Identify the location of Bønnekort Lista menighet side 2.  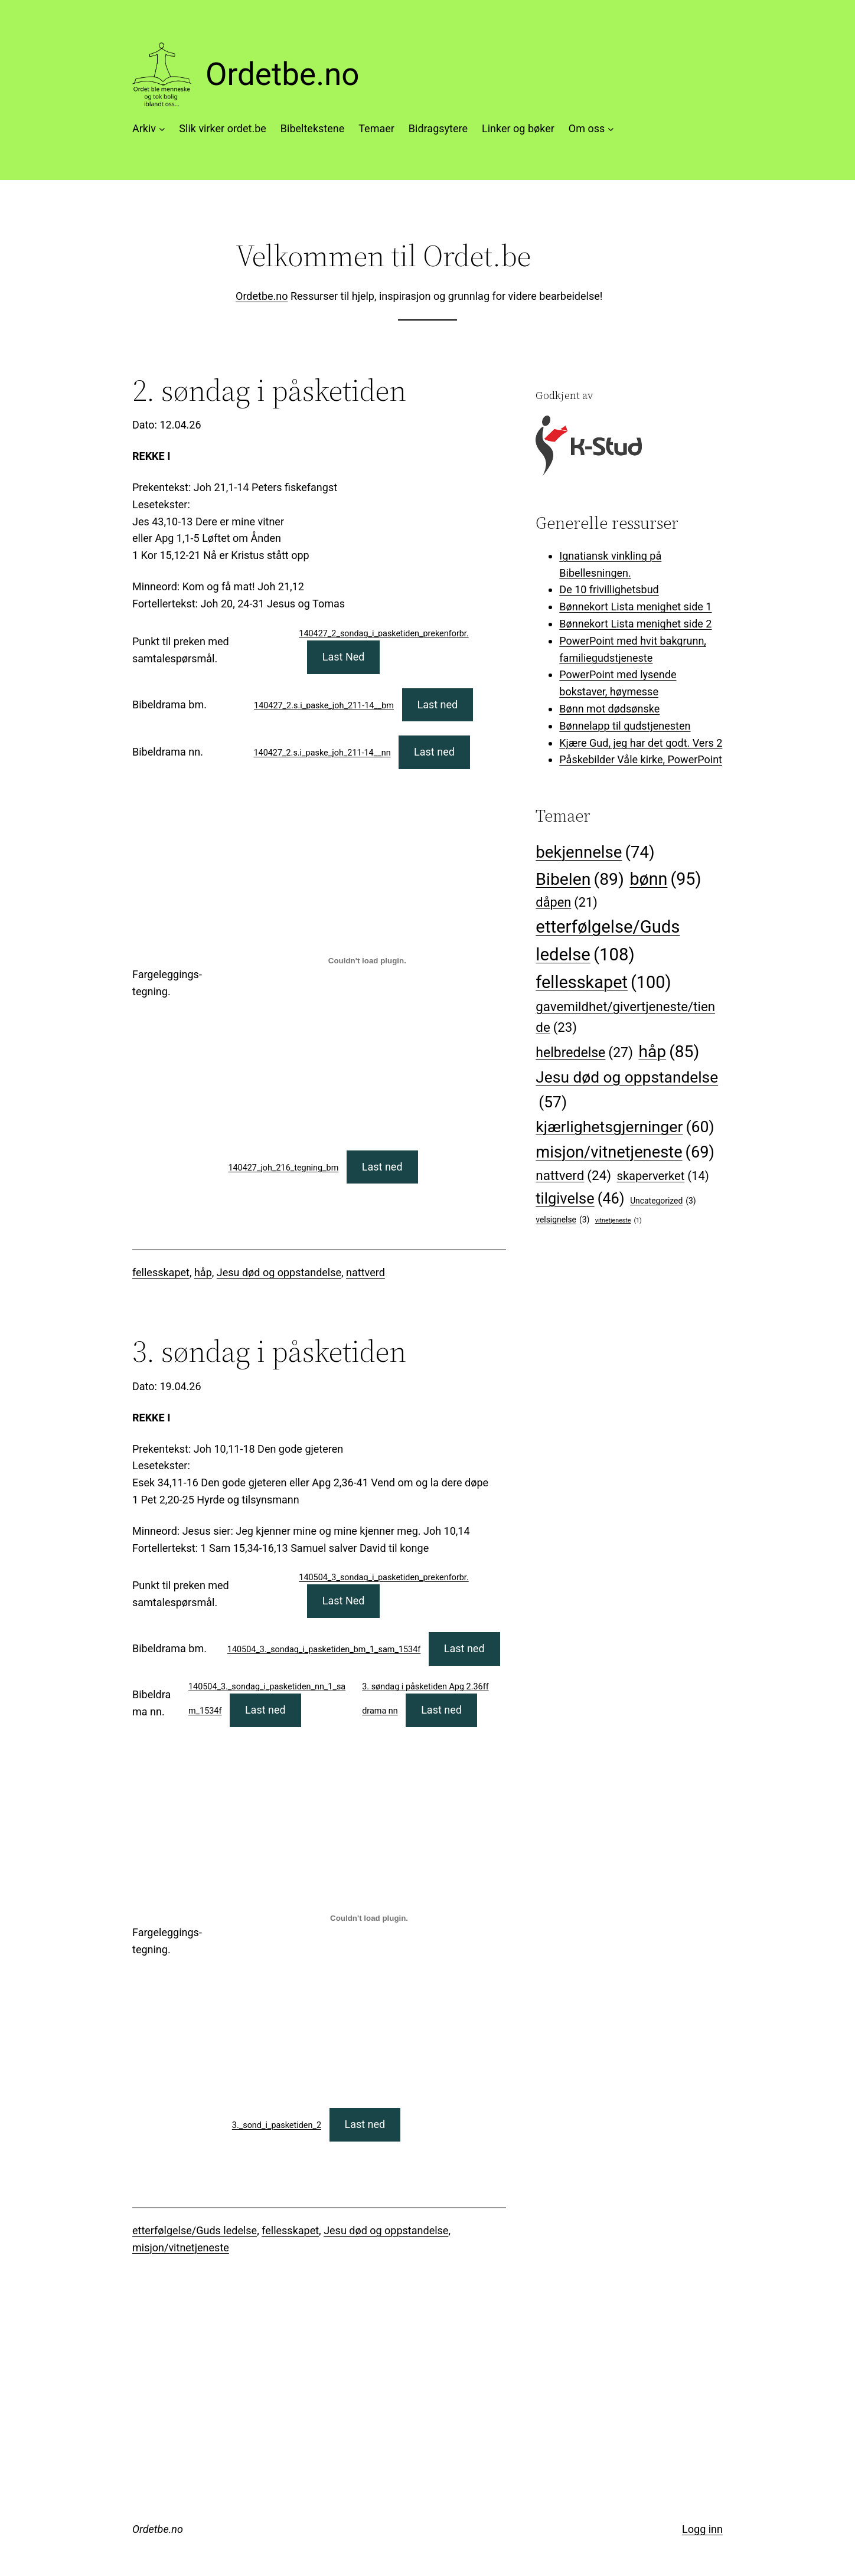
(635, 623).